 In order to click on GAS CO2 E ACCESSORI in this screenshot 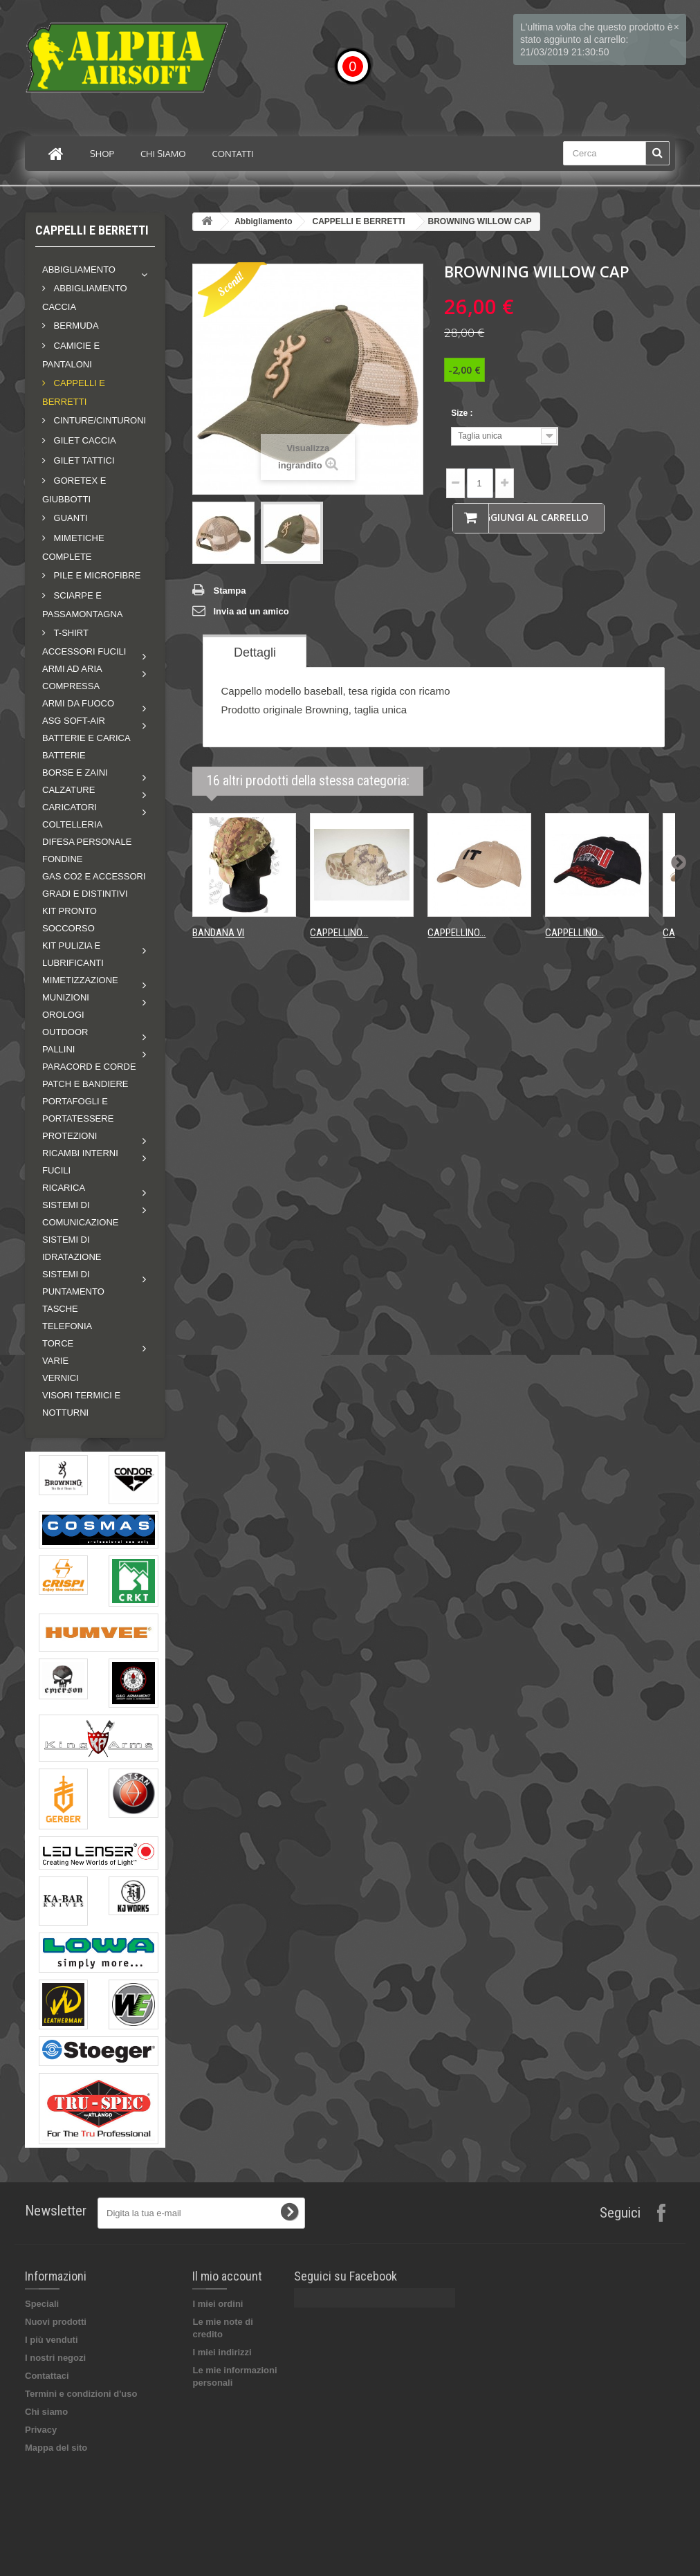, I will do `click(94, 876)`.